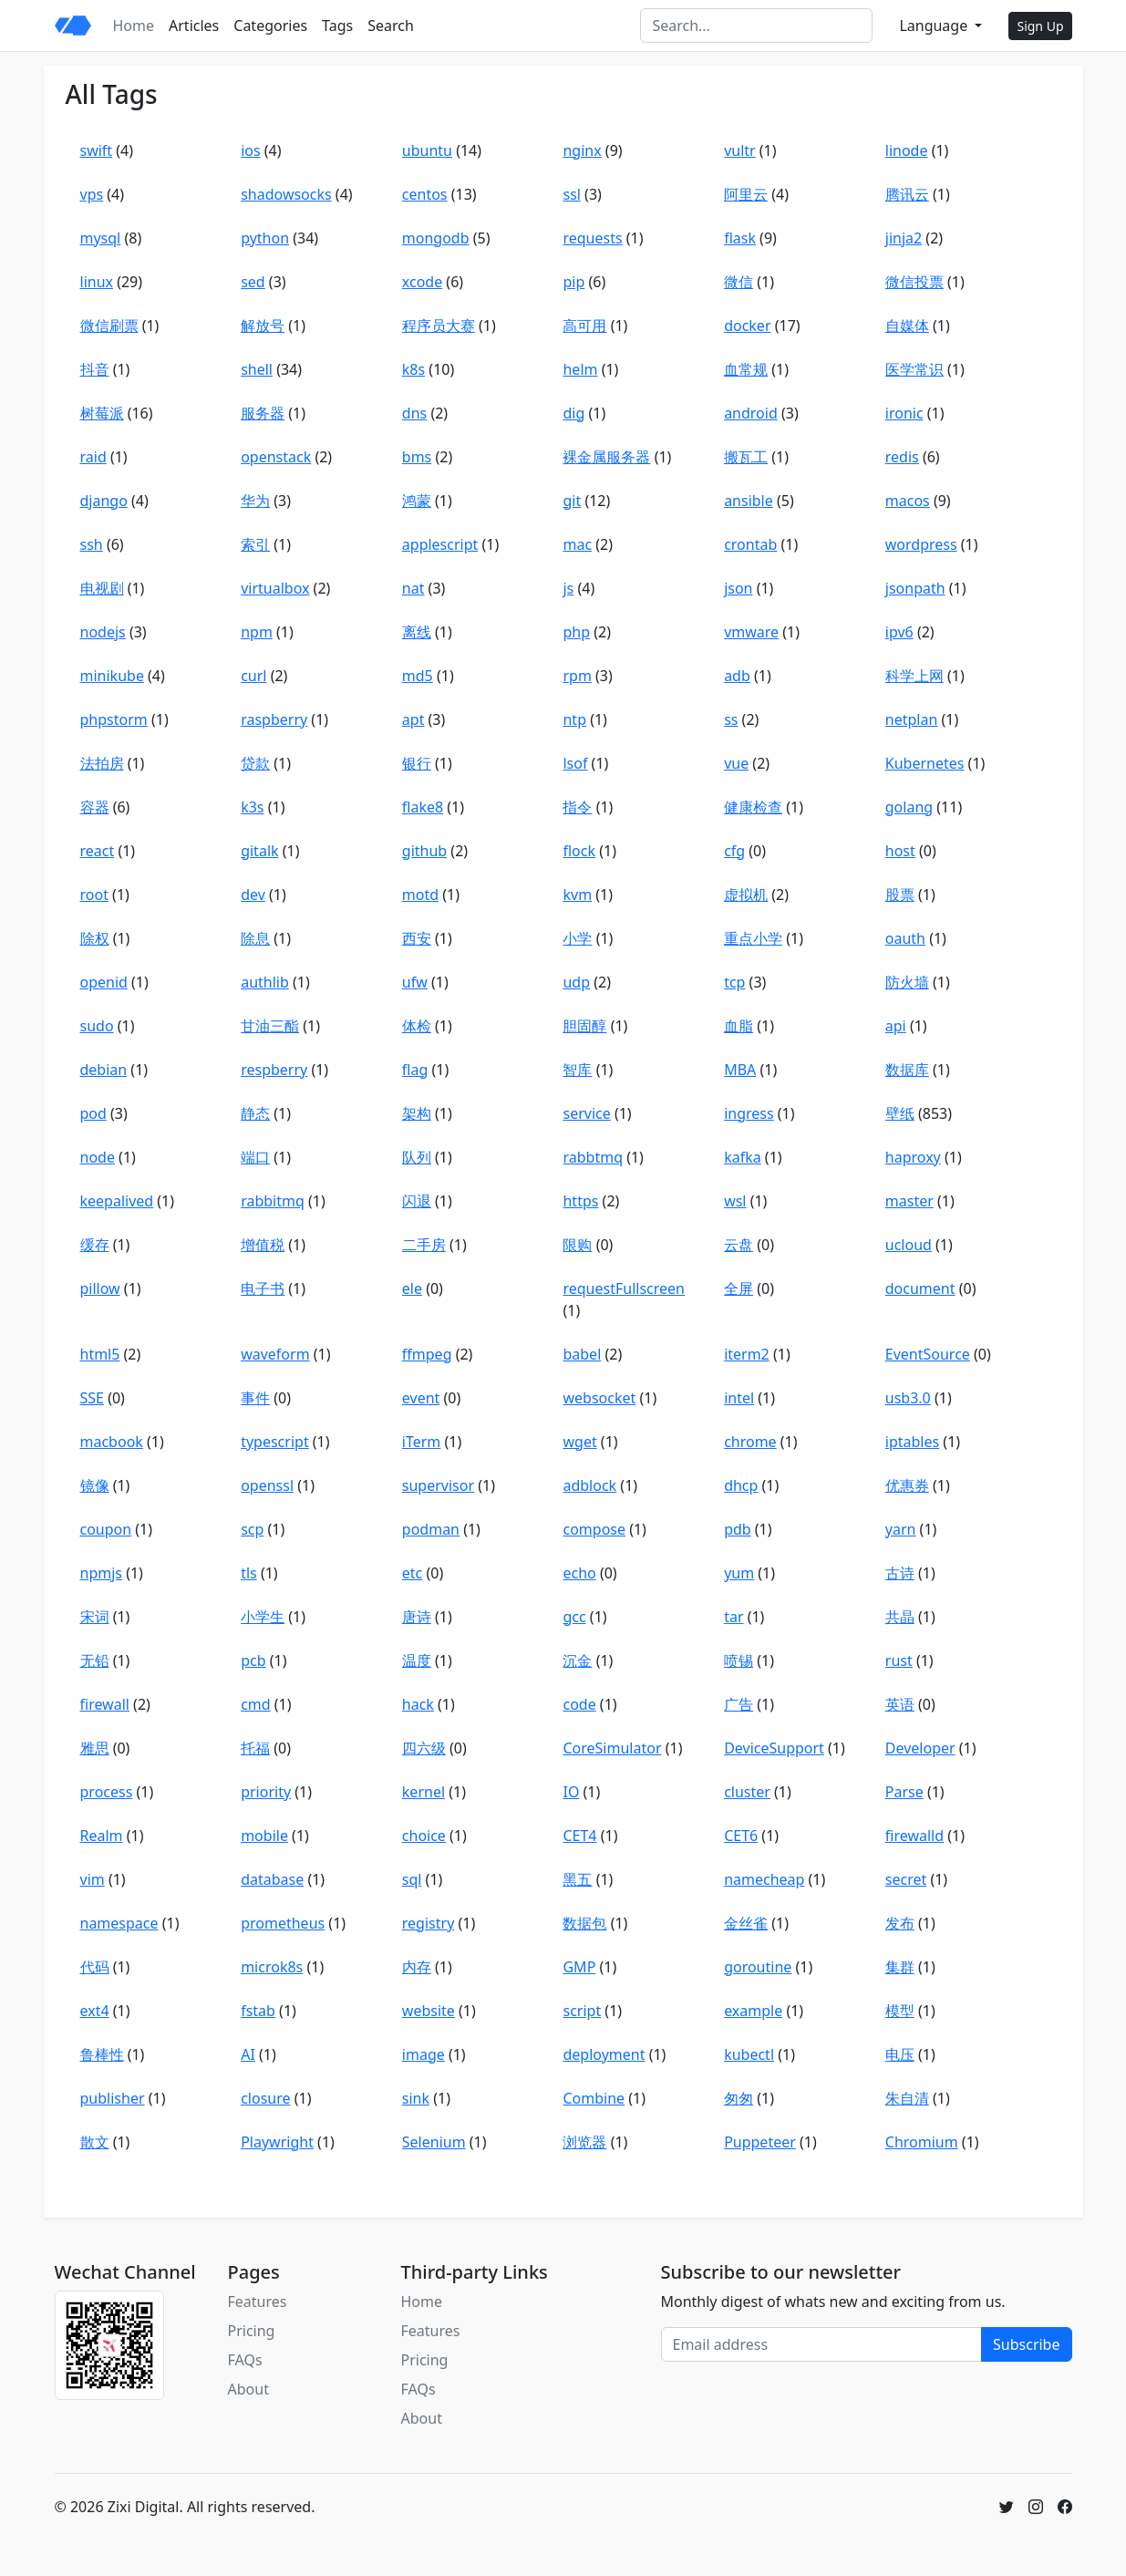  Describe the element at coordinates (734, 982) in the screenshot. I see `tcp` at that location.